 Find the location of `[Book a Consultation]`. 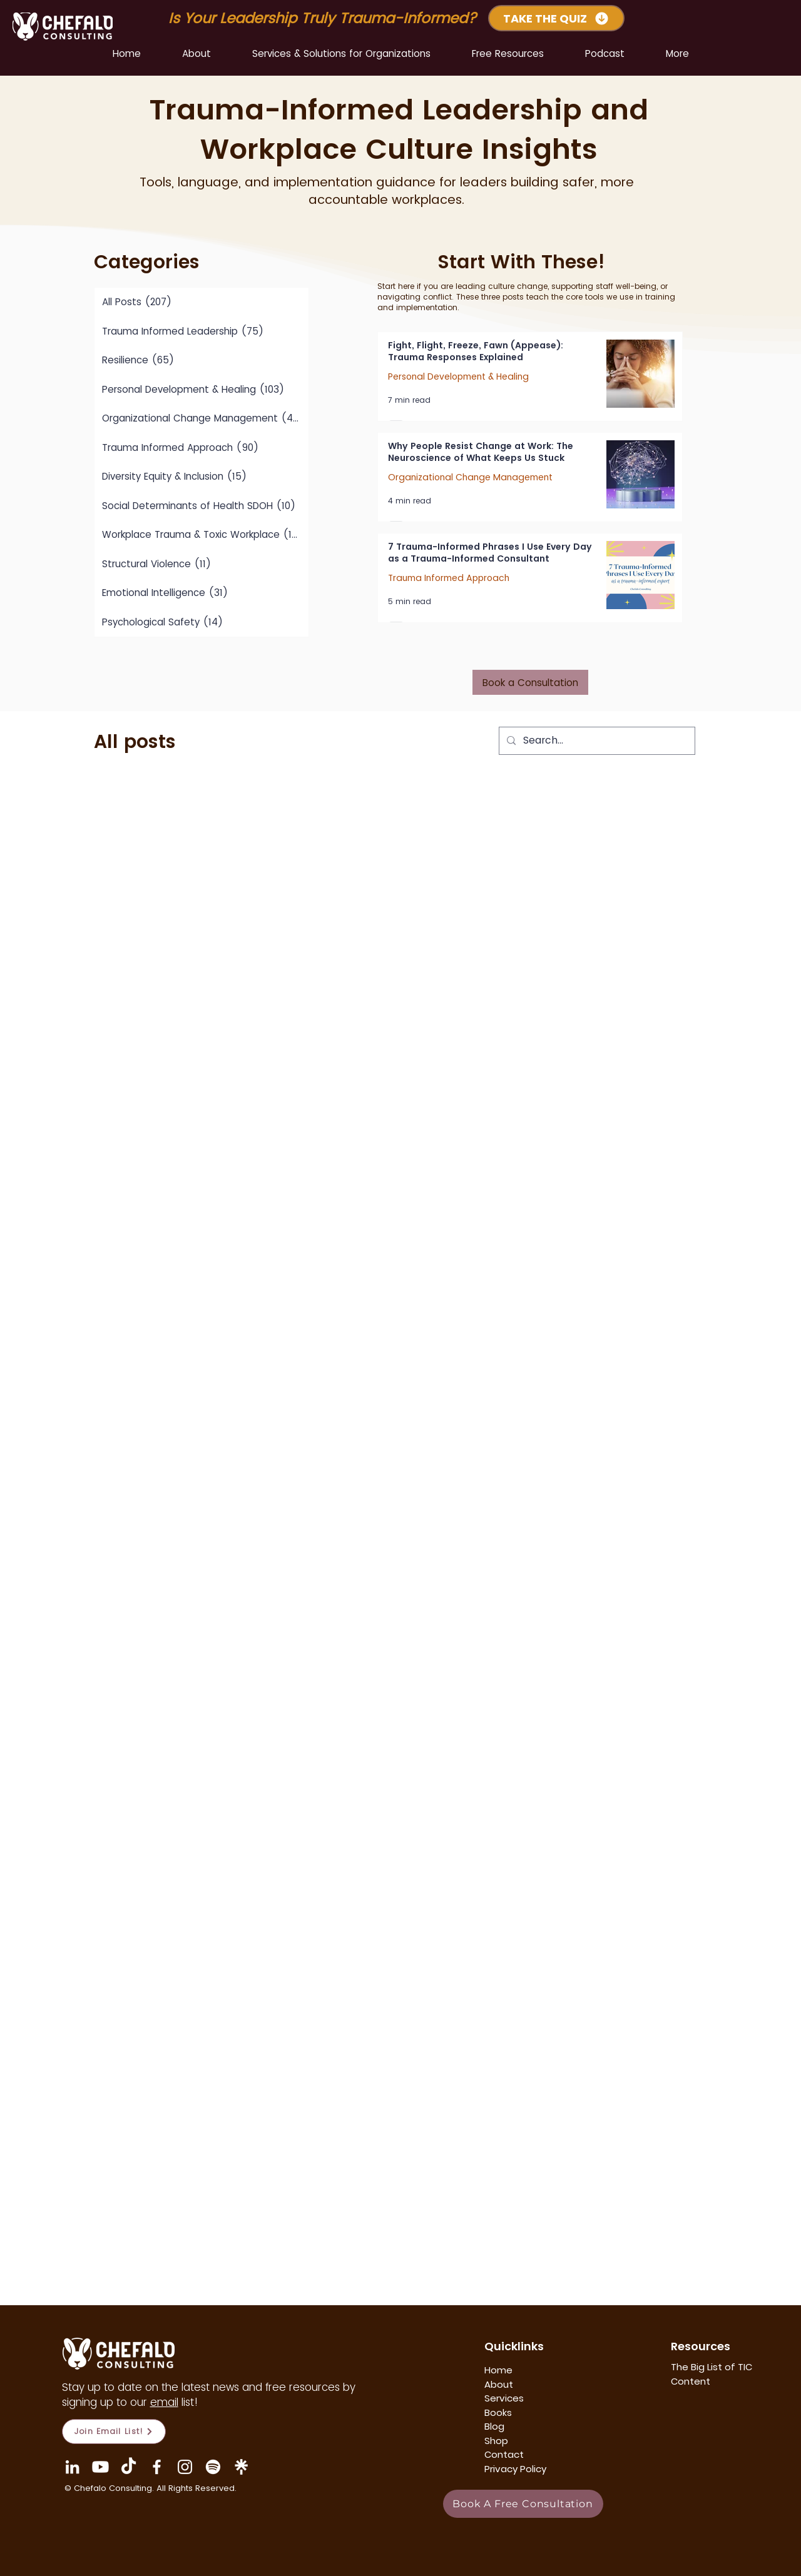

[Book a Consultation] is located at coordinates (530, 682).